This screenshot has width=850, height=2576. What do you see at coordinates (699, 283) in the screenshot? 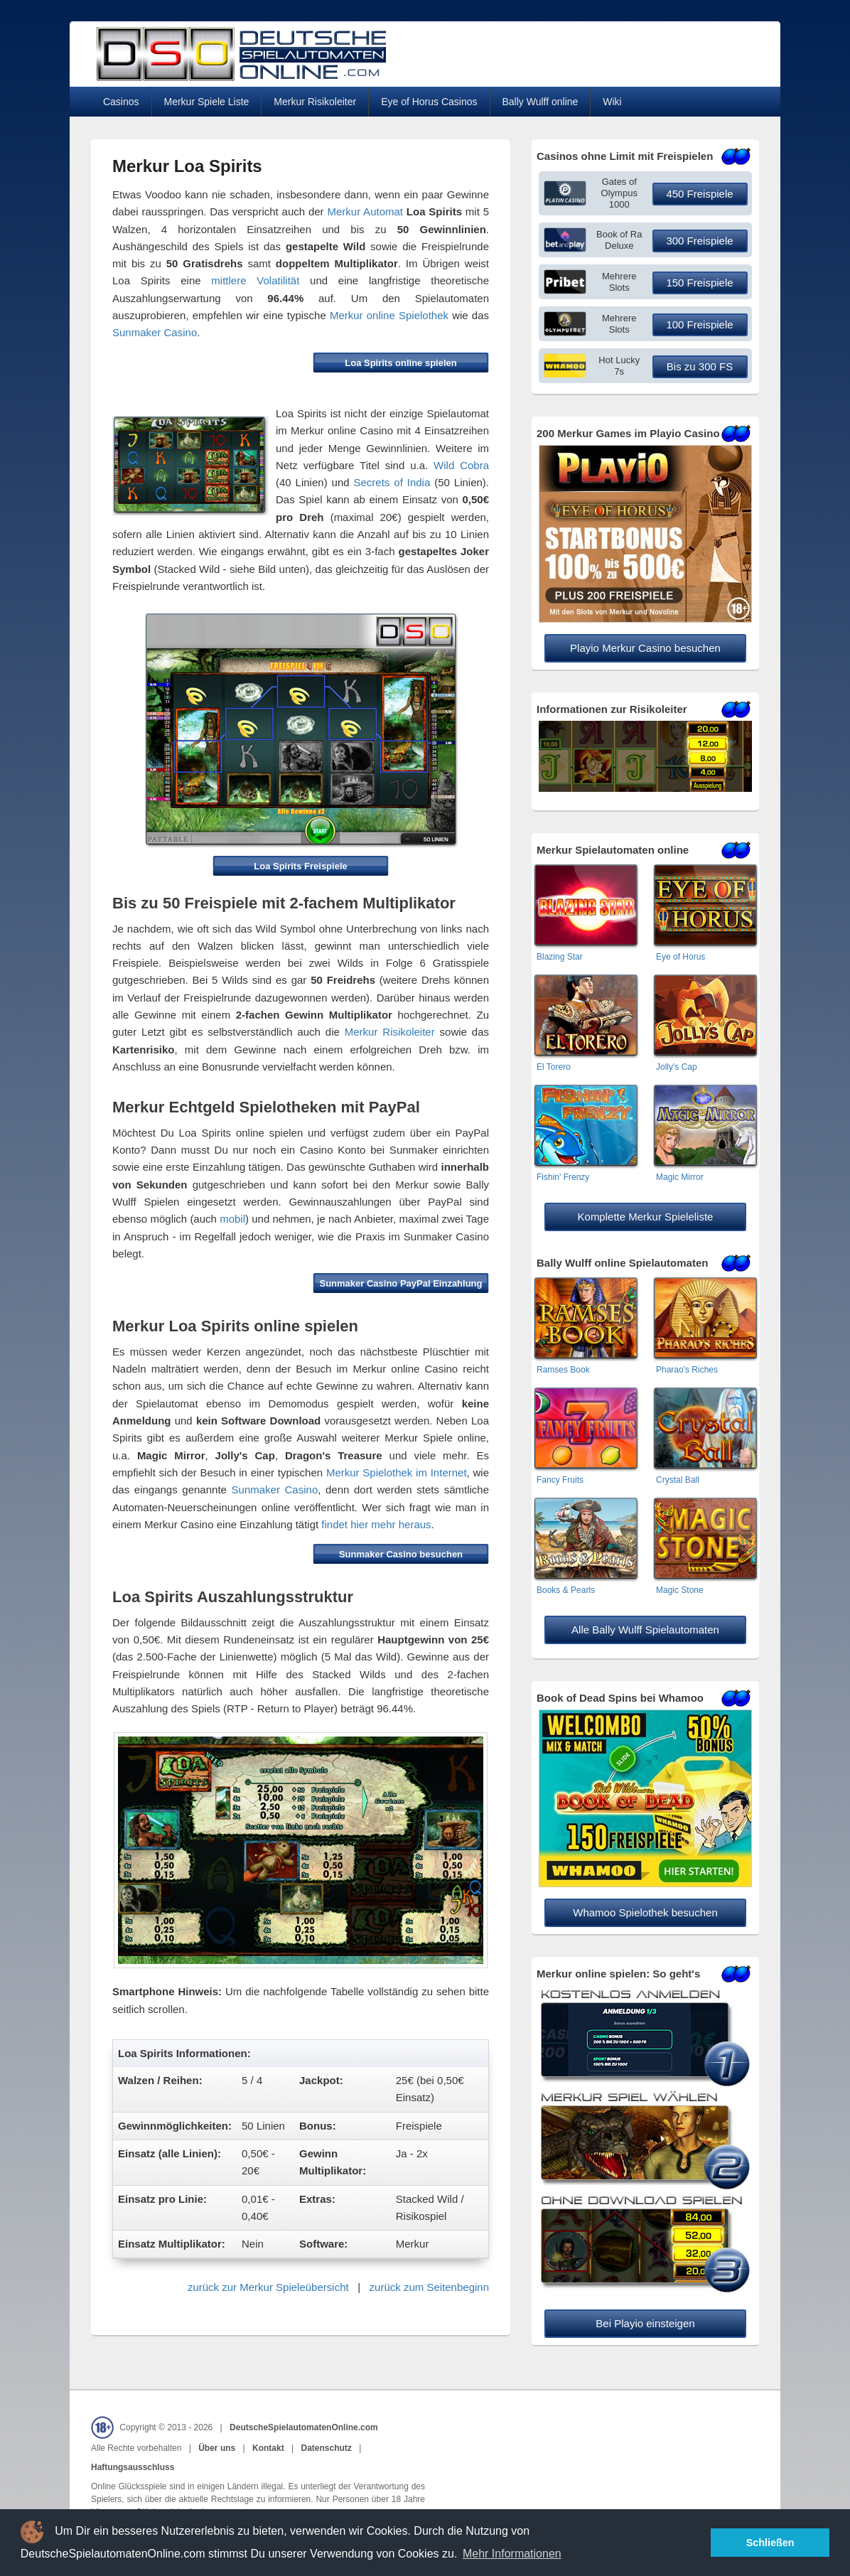
I see `150 Freispiele` at bounding box center [699, 283].